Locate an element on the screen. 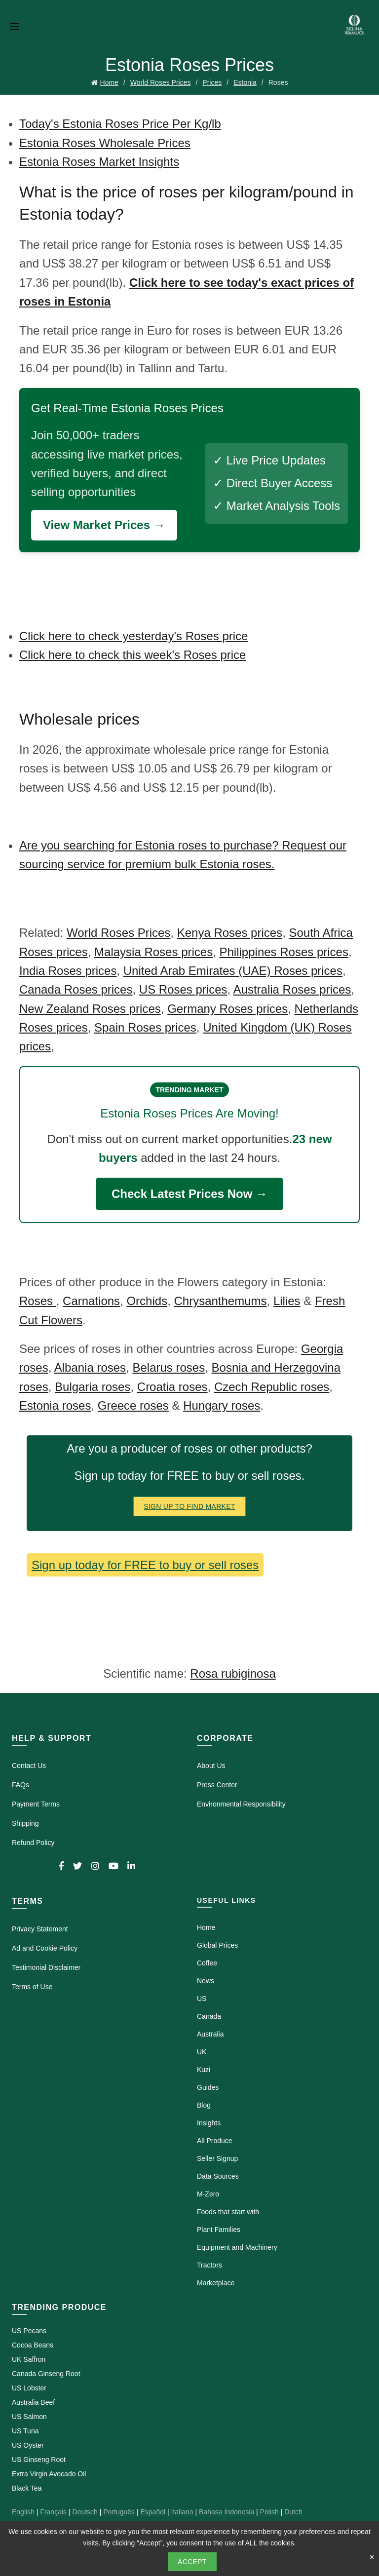 The height and width of the screenshot is (2576, 379). Dutch is located at coordinates (293, 2512).